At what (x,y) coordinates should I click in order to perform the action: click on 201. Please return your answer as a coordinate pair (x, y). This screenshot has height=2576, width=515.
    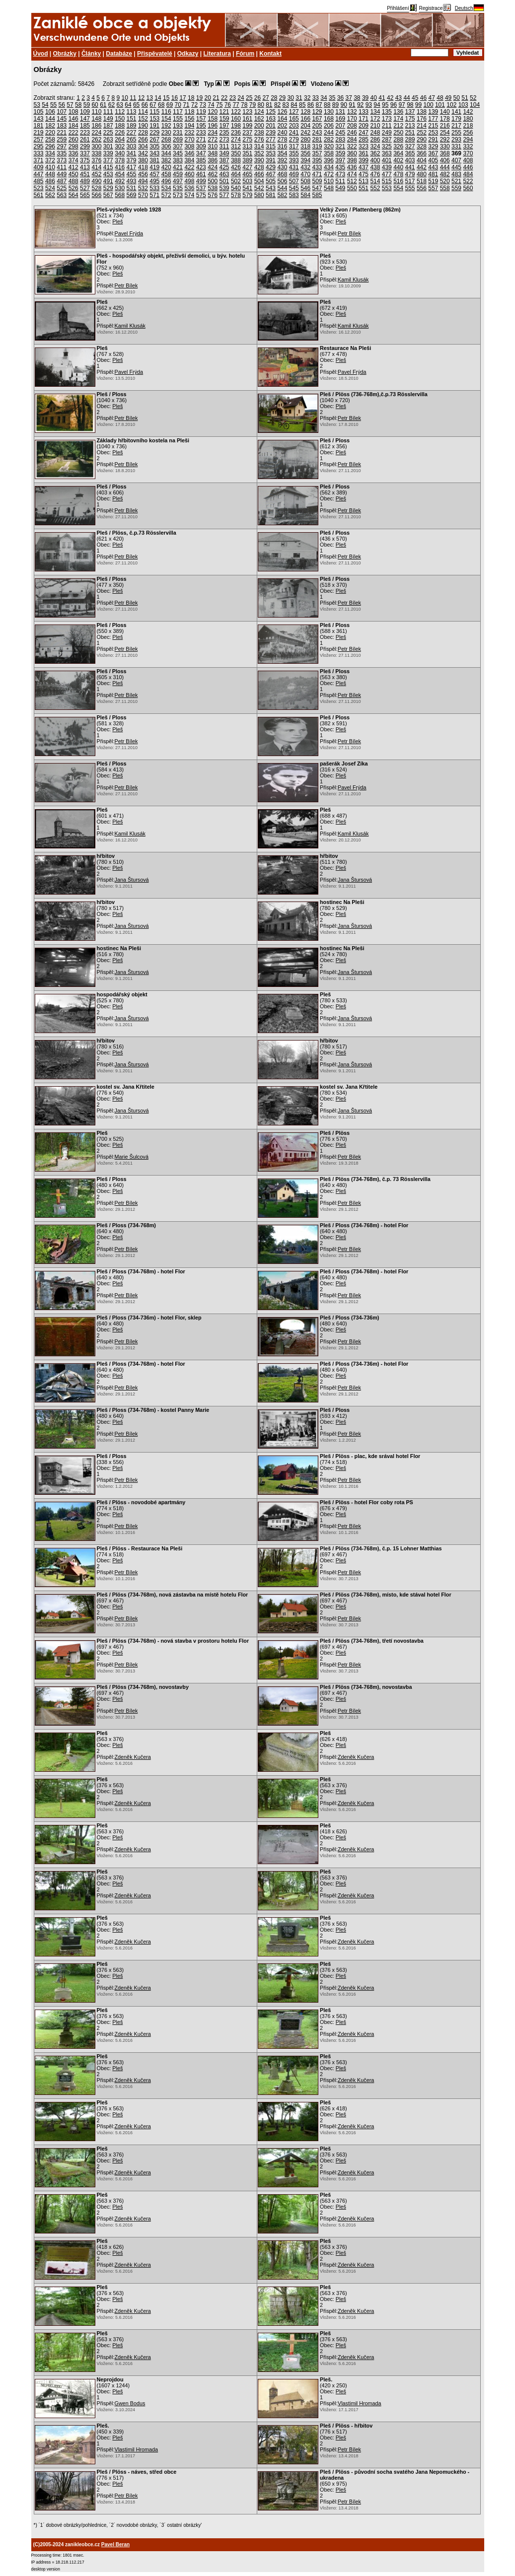
    Looking at the image, I should click on (271, 125).